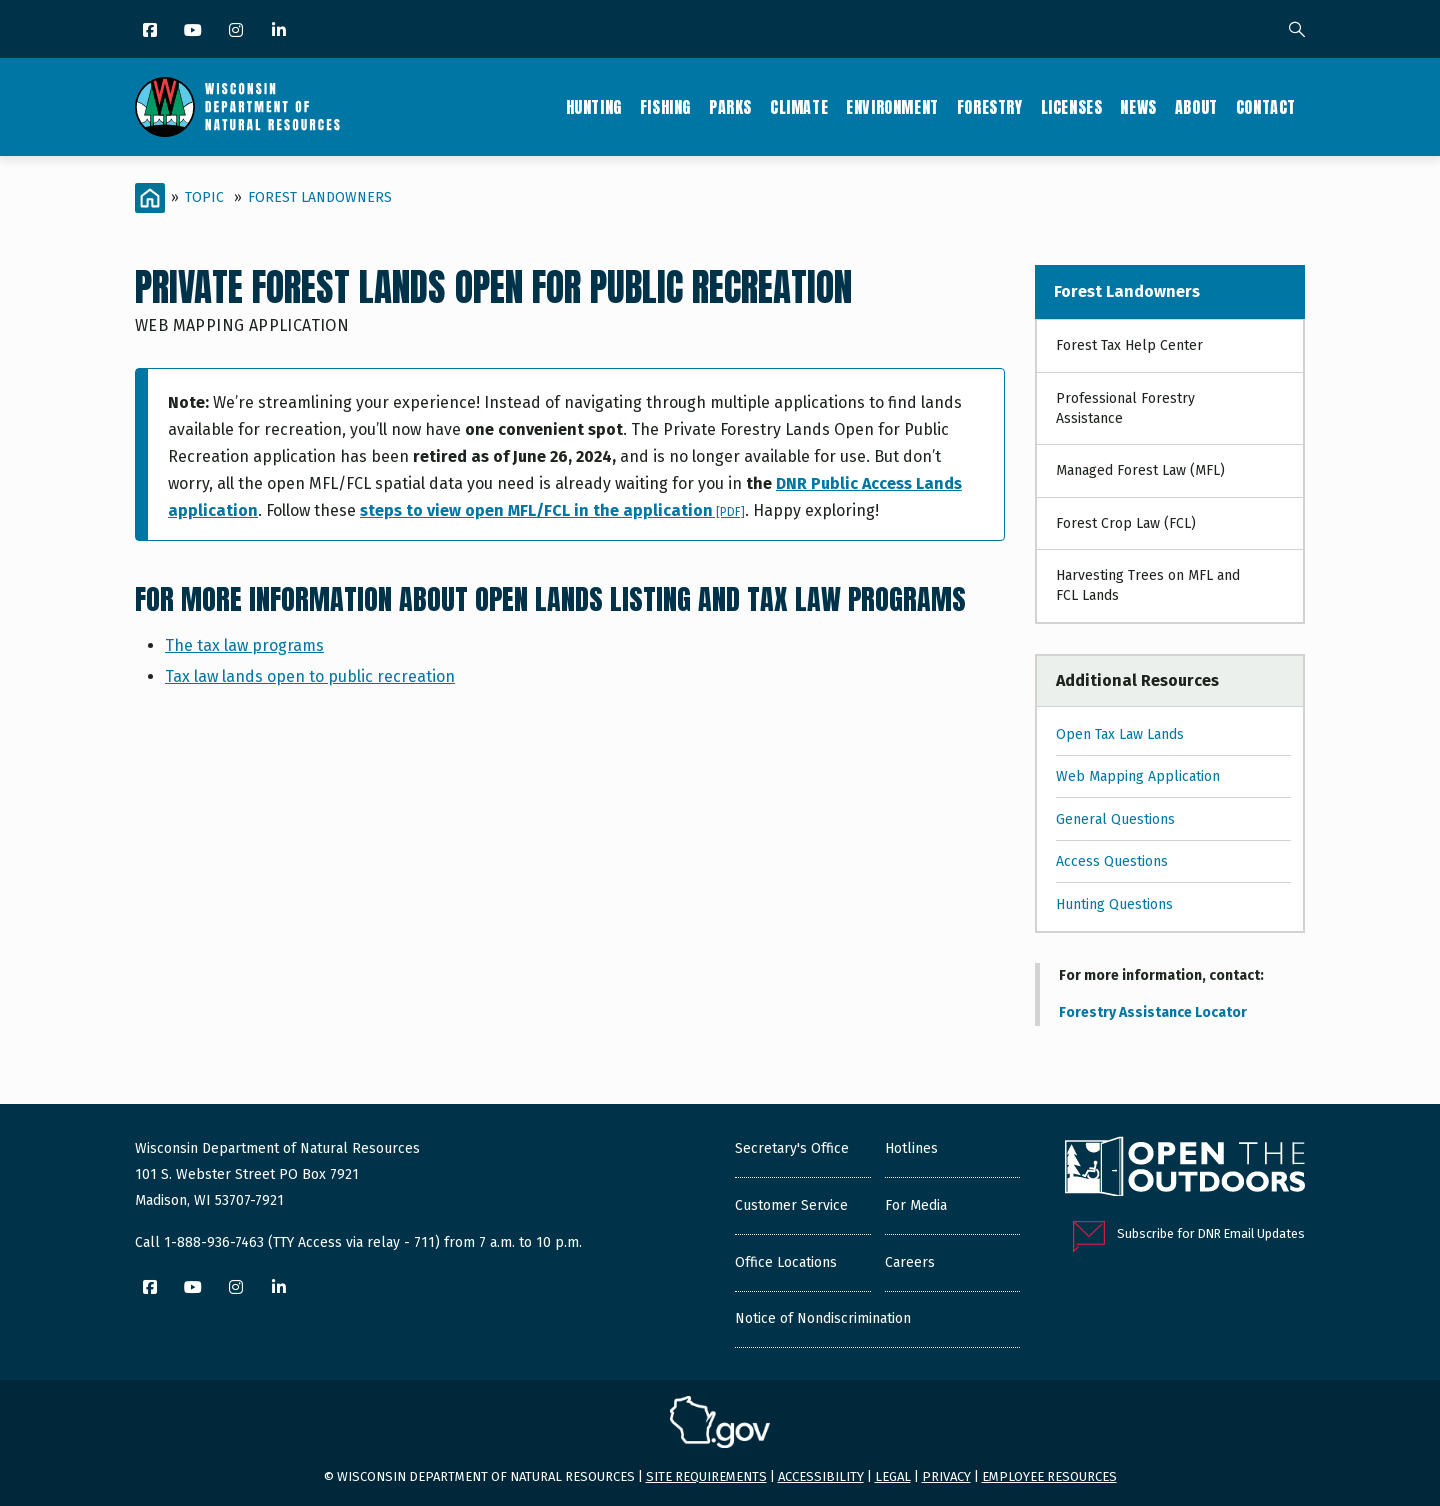 This screenshot has height=1506, width=1440. What do you see at coordinates (1148, 585) in the screenshot?
I see `Harvesting Trees on MFL and FCL Lands` at bounding box center [1148, 585].